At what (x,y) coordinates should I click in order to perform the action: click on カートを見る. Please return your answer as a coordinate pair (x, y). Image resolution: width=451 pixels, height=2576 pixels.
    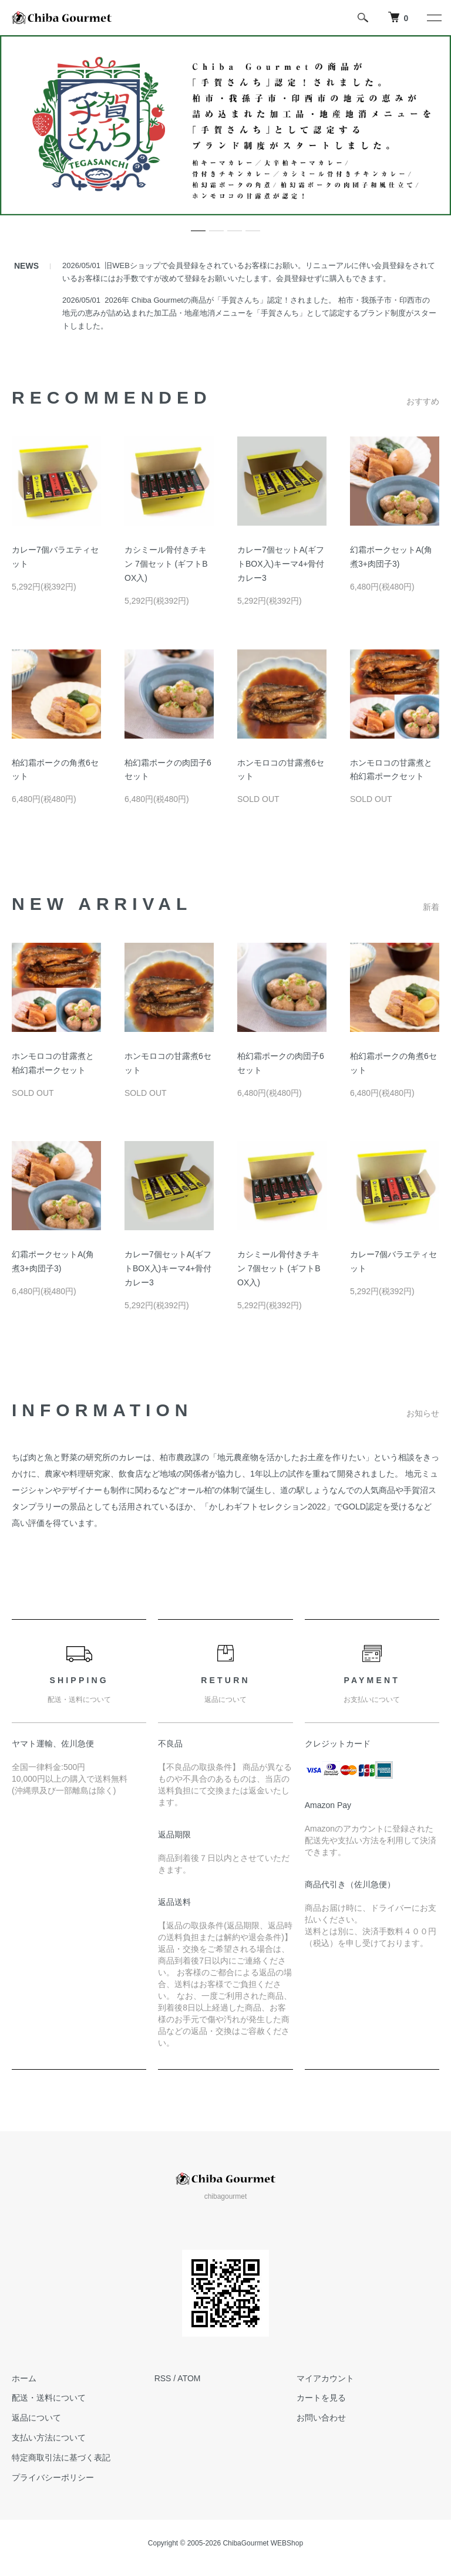
    Looking at the image, I should click on (321, 2397).